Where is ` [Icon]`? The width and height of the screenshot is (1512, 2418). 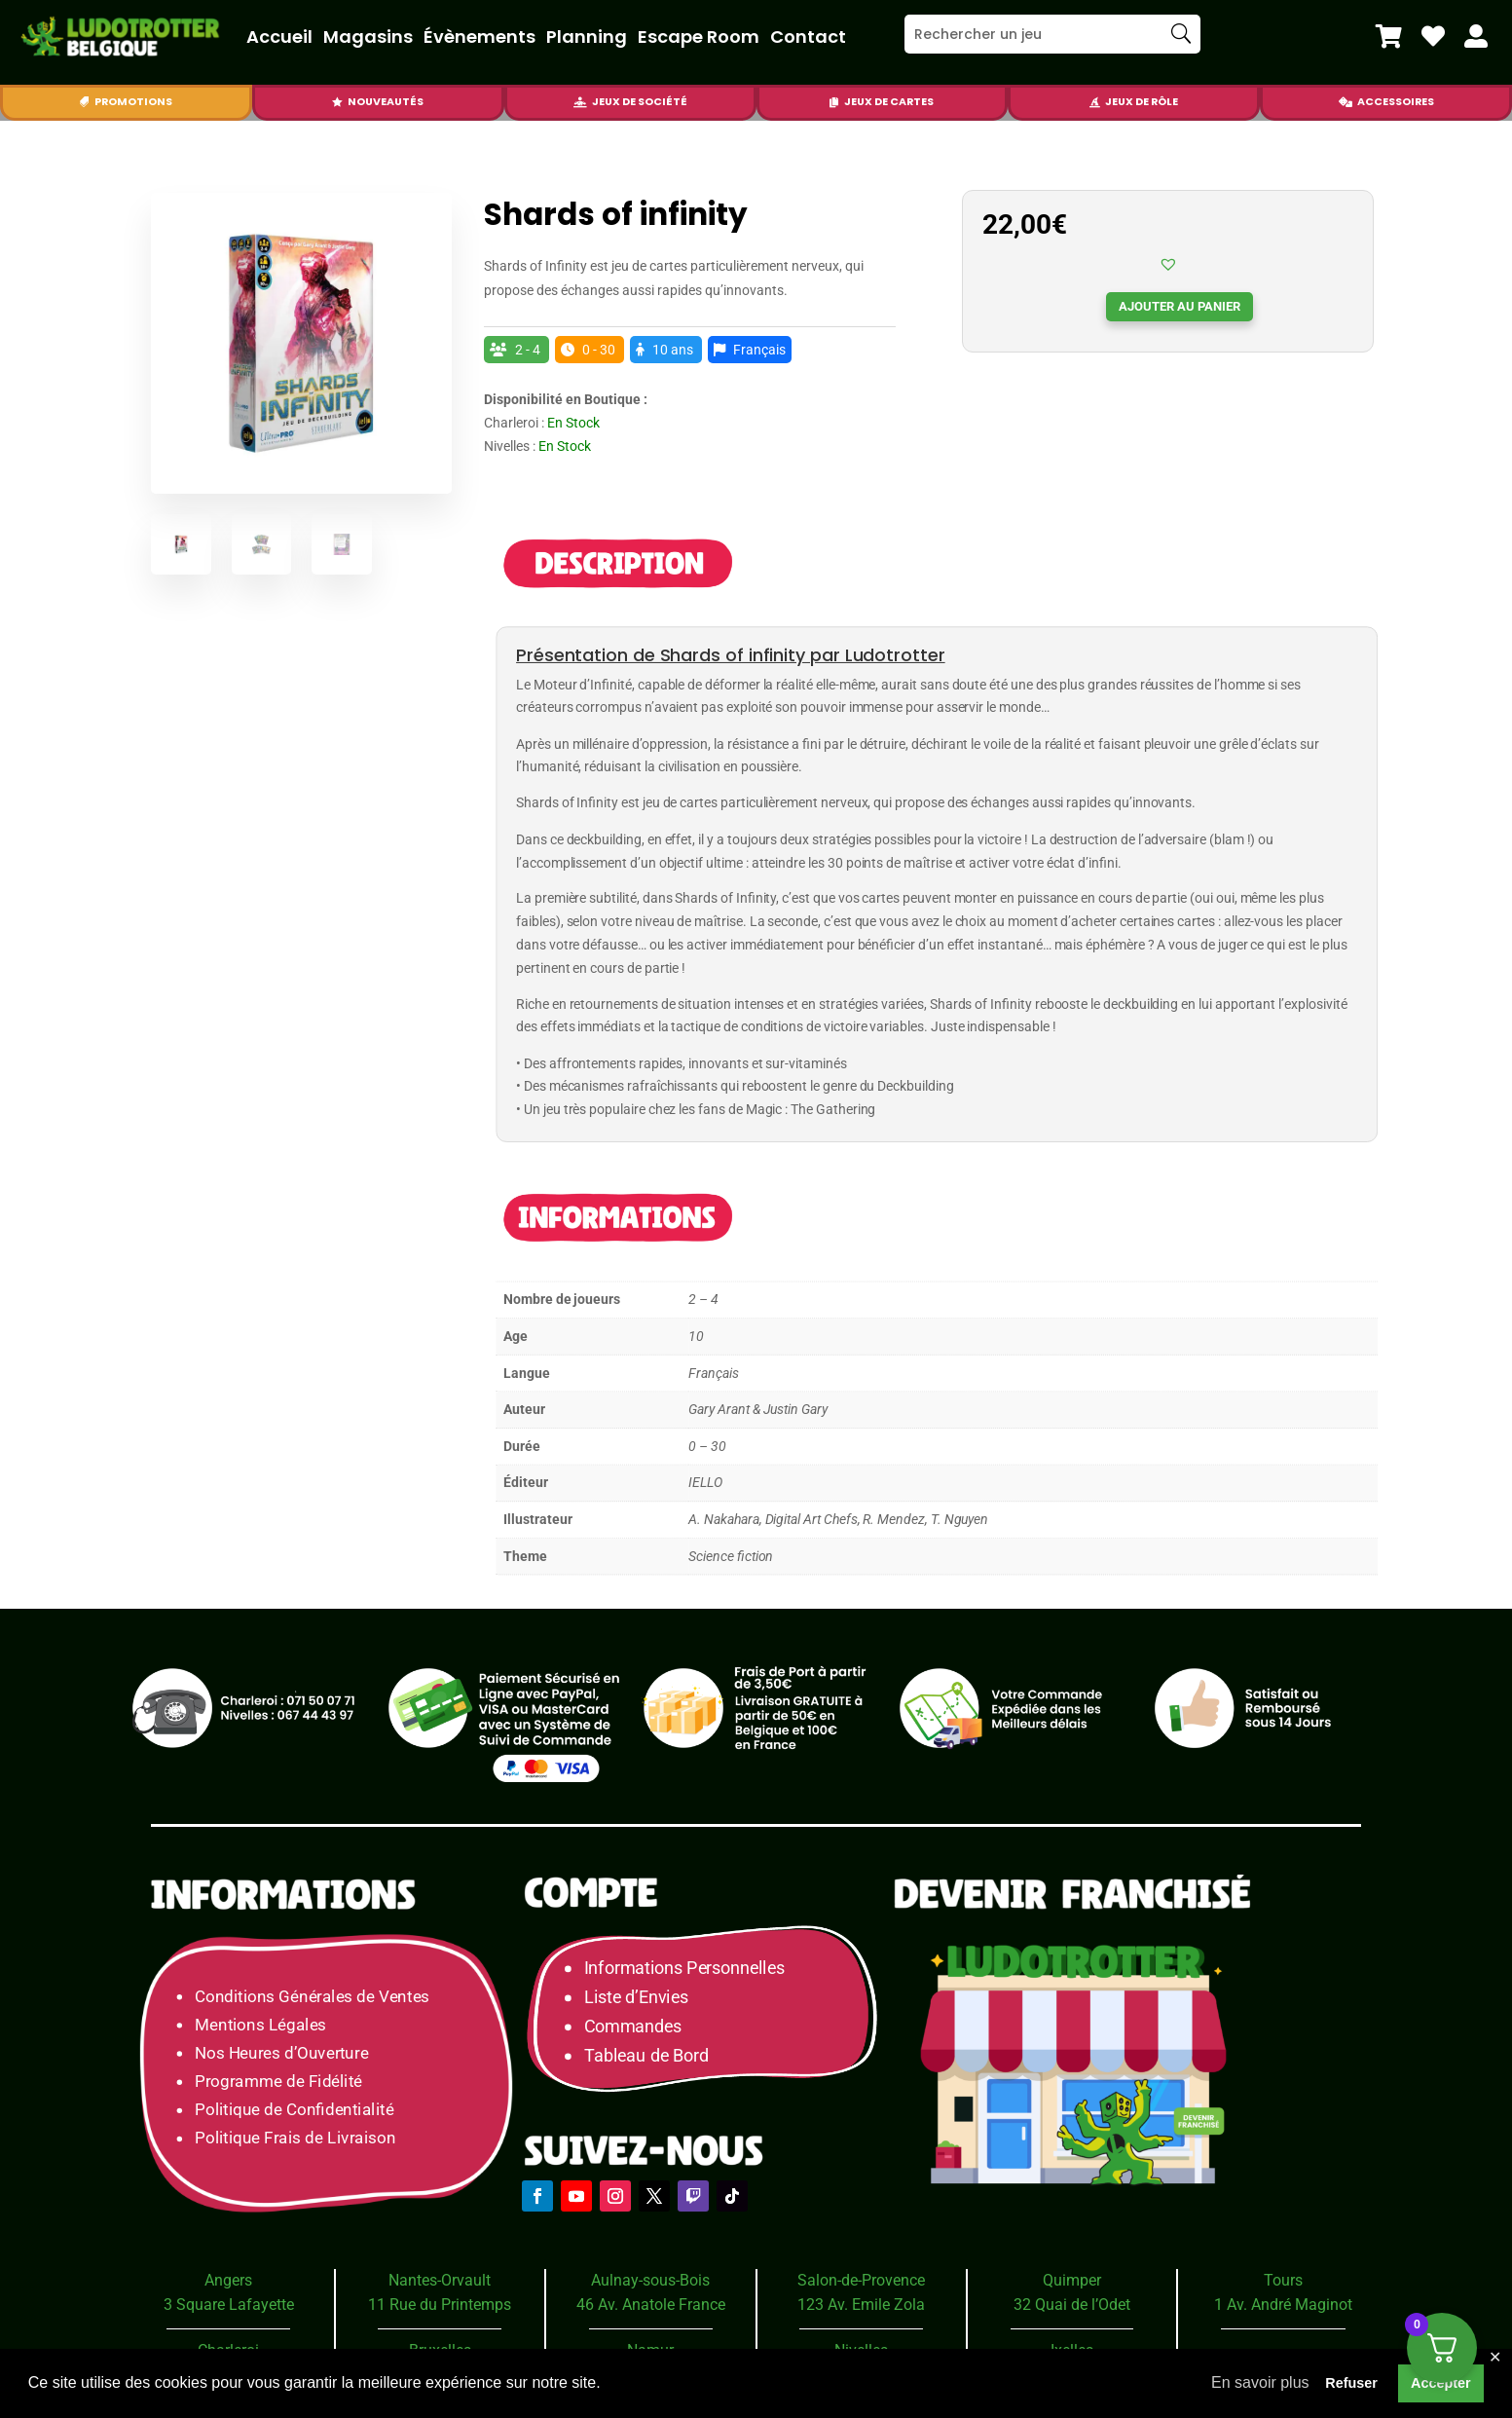  [Icon] is located at coordinates (337, 102).